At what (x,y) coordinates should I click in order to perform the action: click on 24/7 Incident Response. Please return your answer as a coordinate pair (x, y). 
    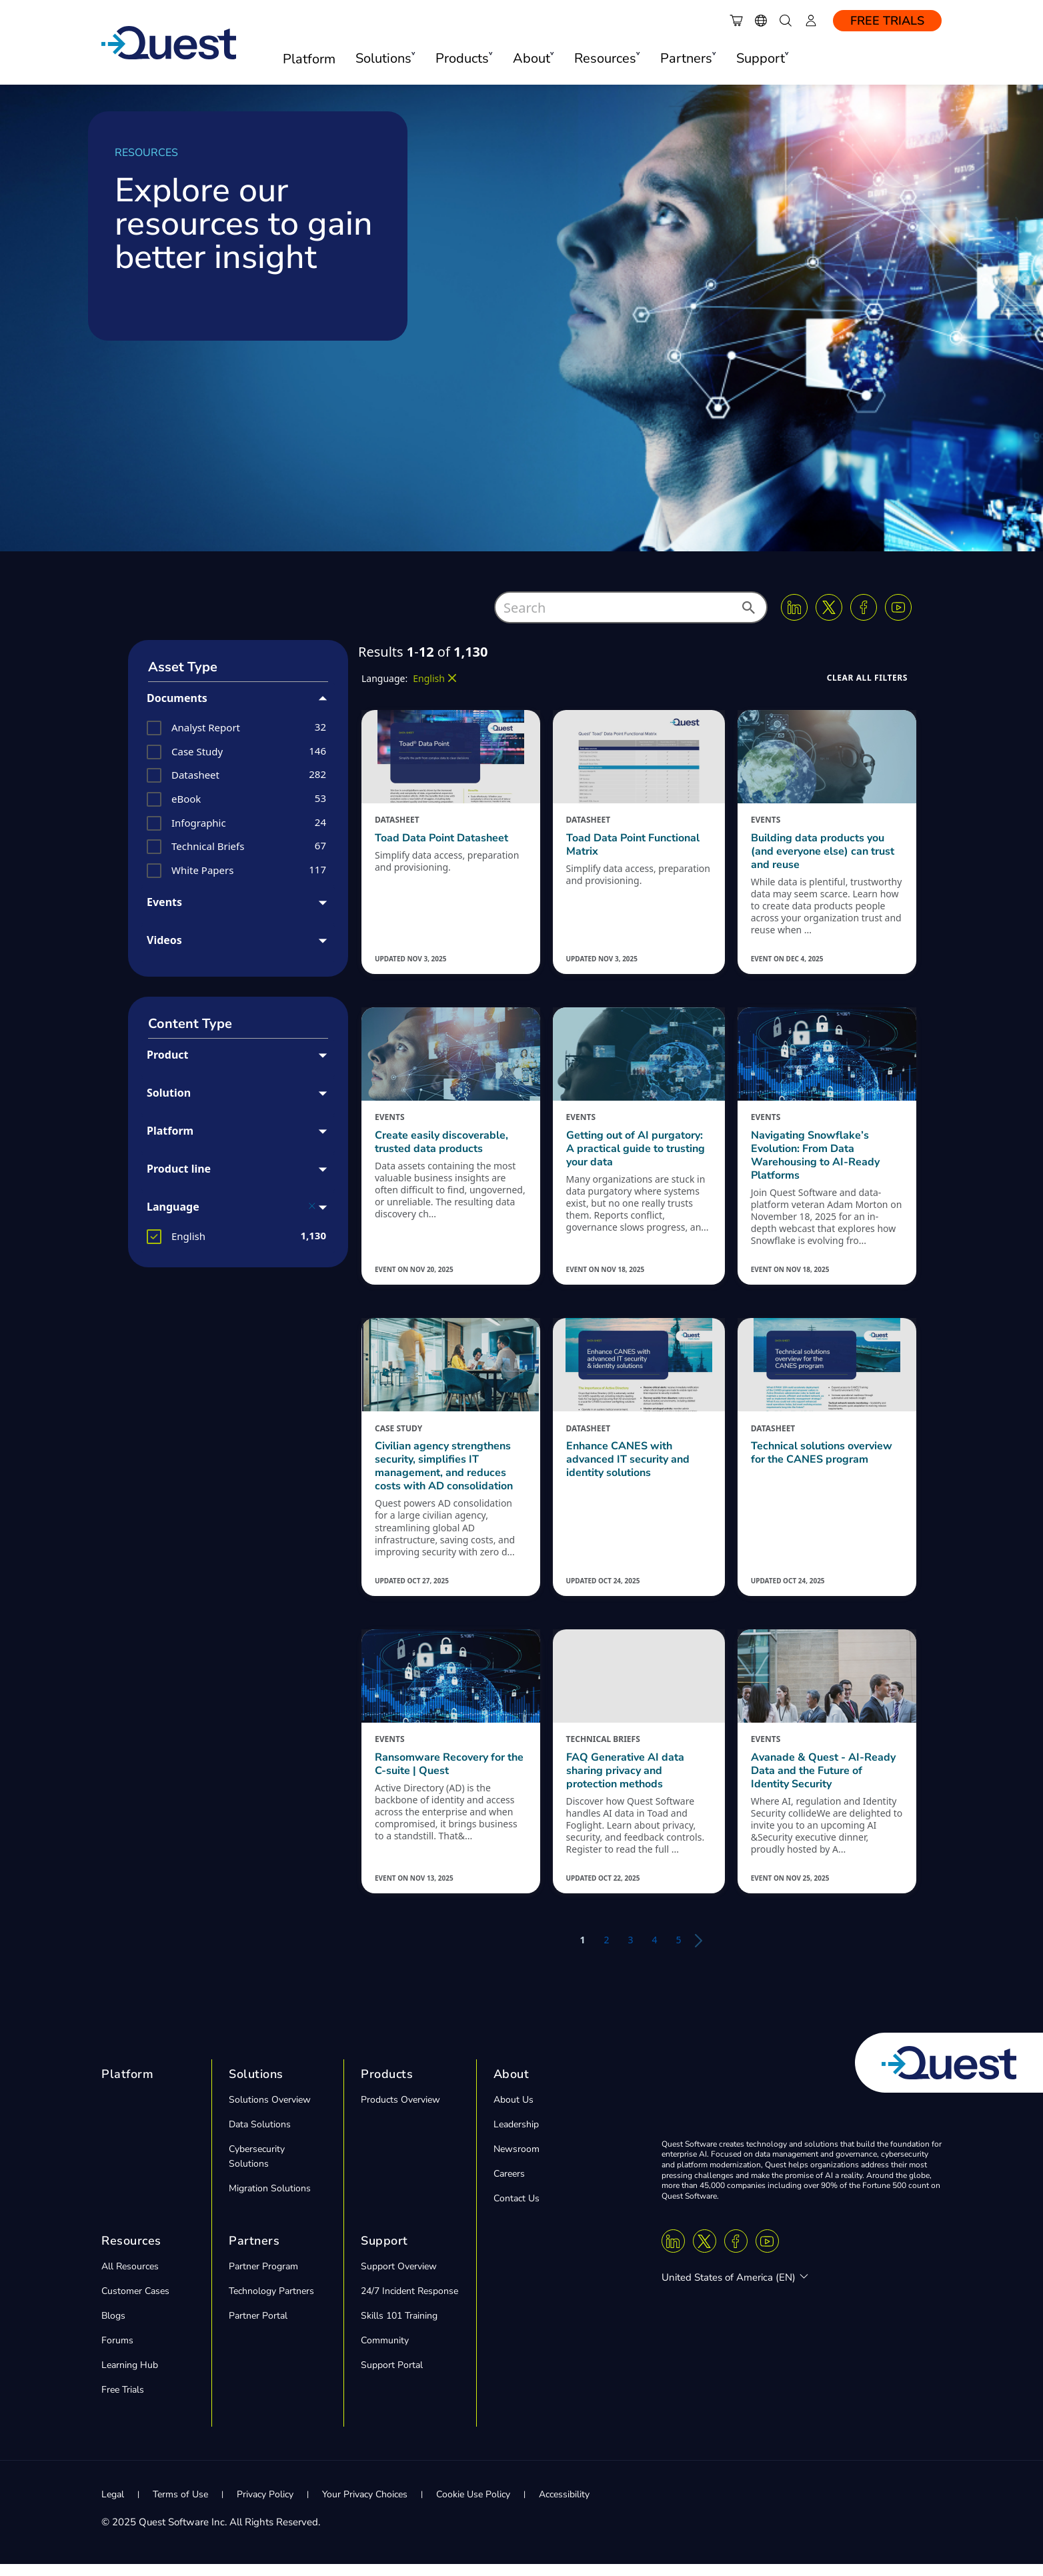
    Looking at the image, I should click on (409, 2303).